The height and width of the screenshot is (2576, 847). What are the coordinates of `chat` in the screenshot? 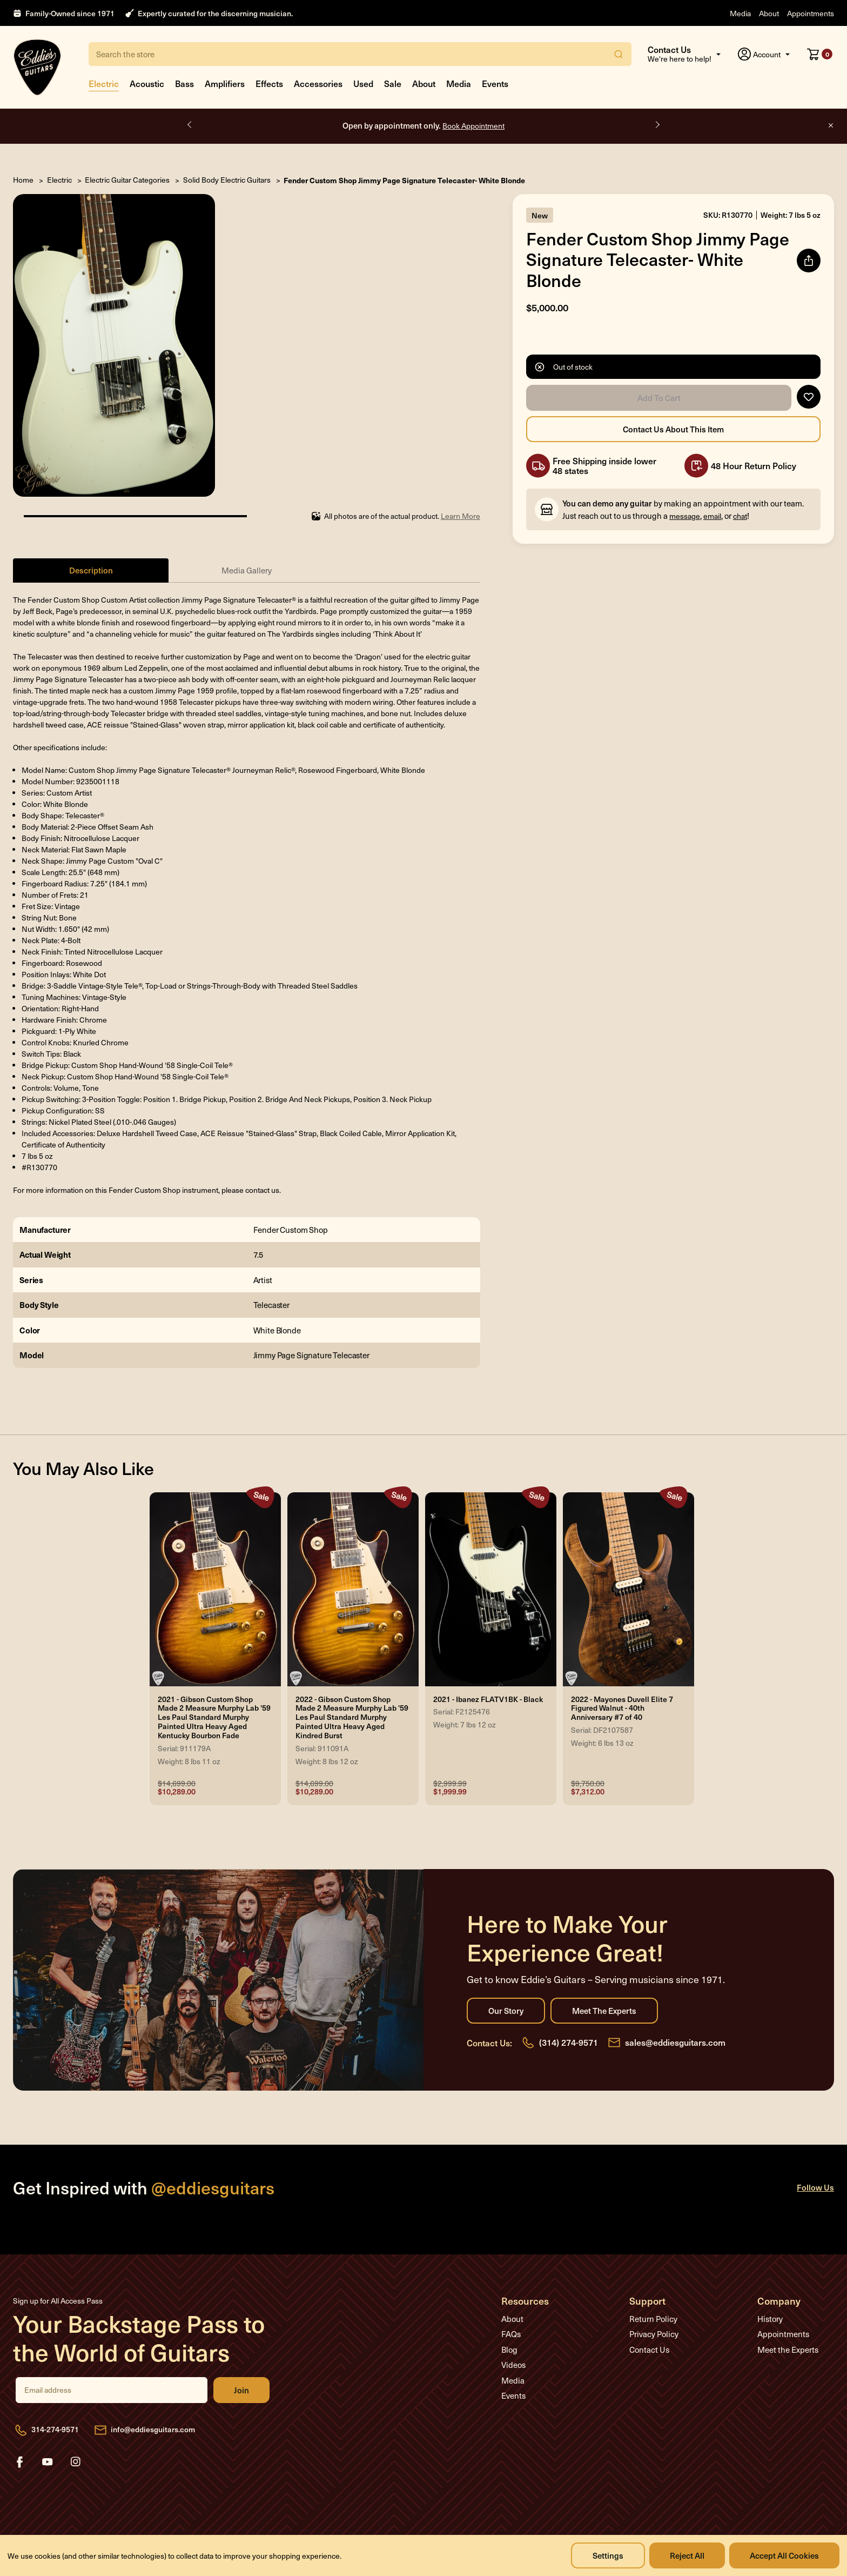 It's located at (740, 516).